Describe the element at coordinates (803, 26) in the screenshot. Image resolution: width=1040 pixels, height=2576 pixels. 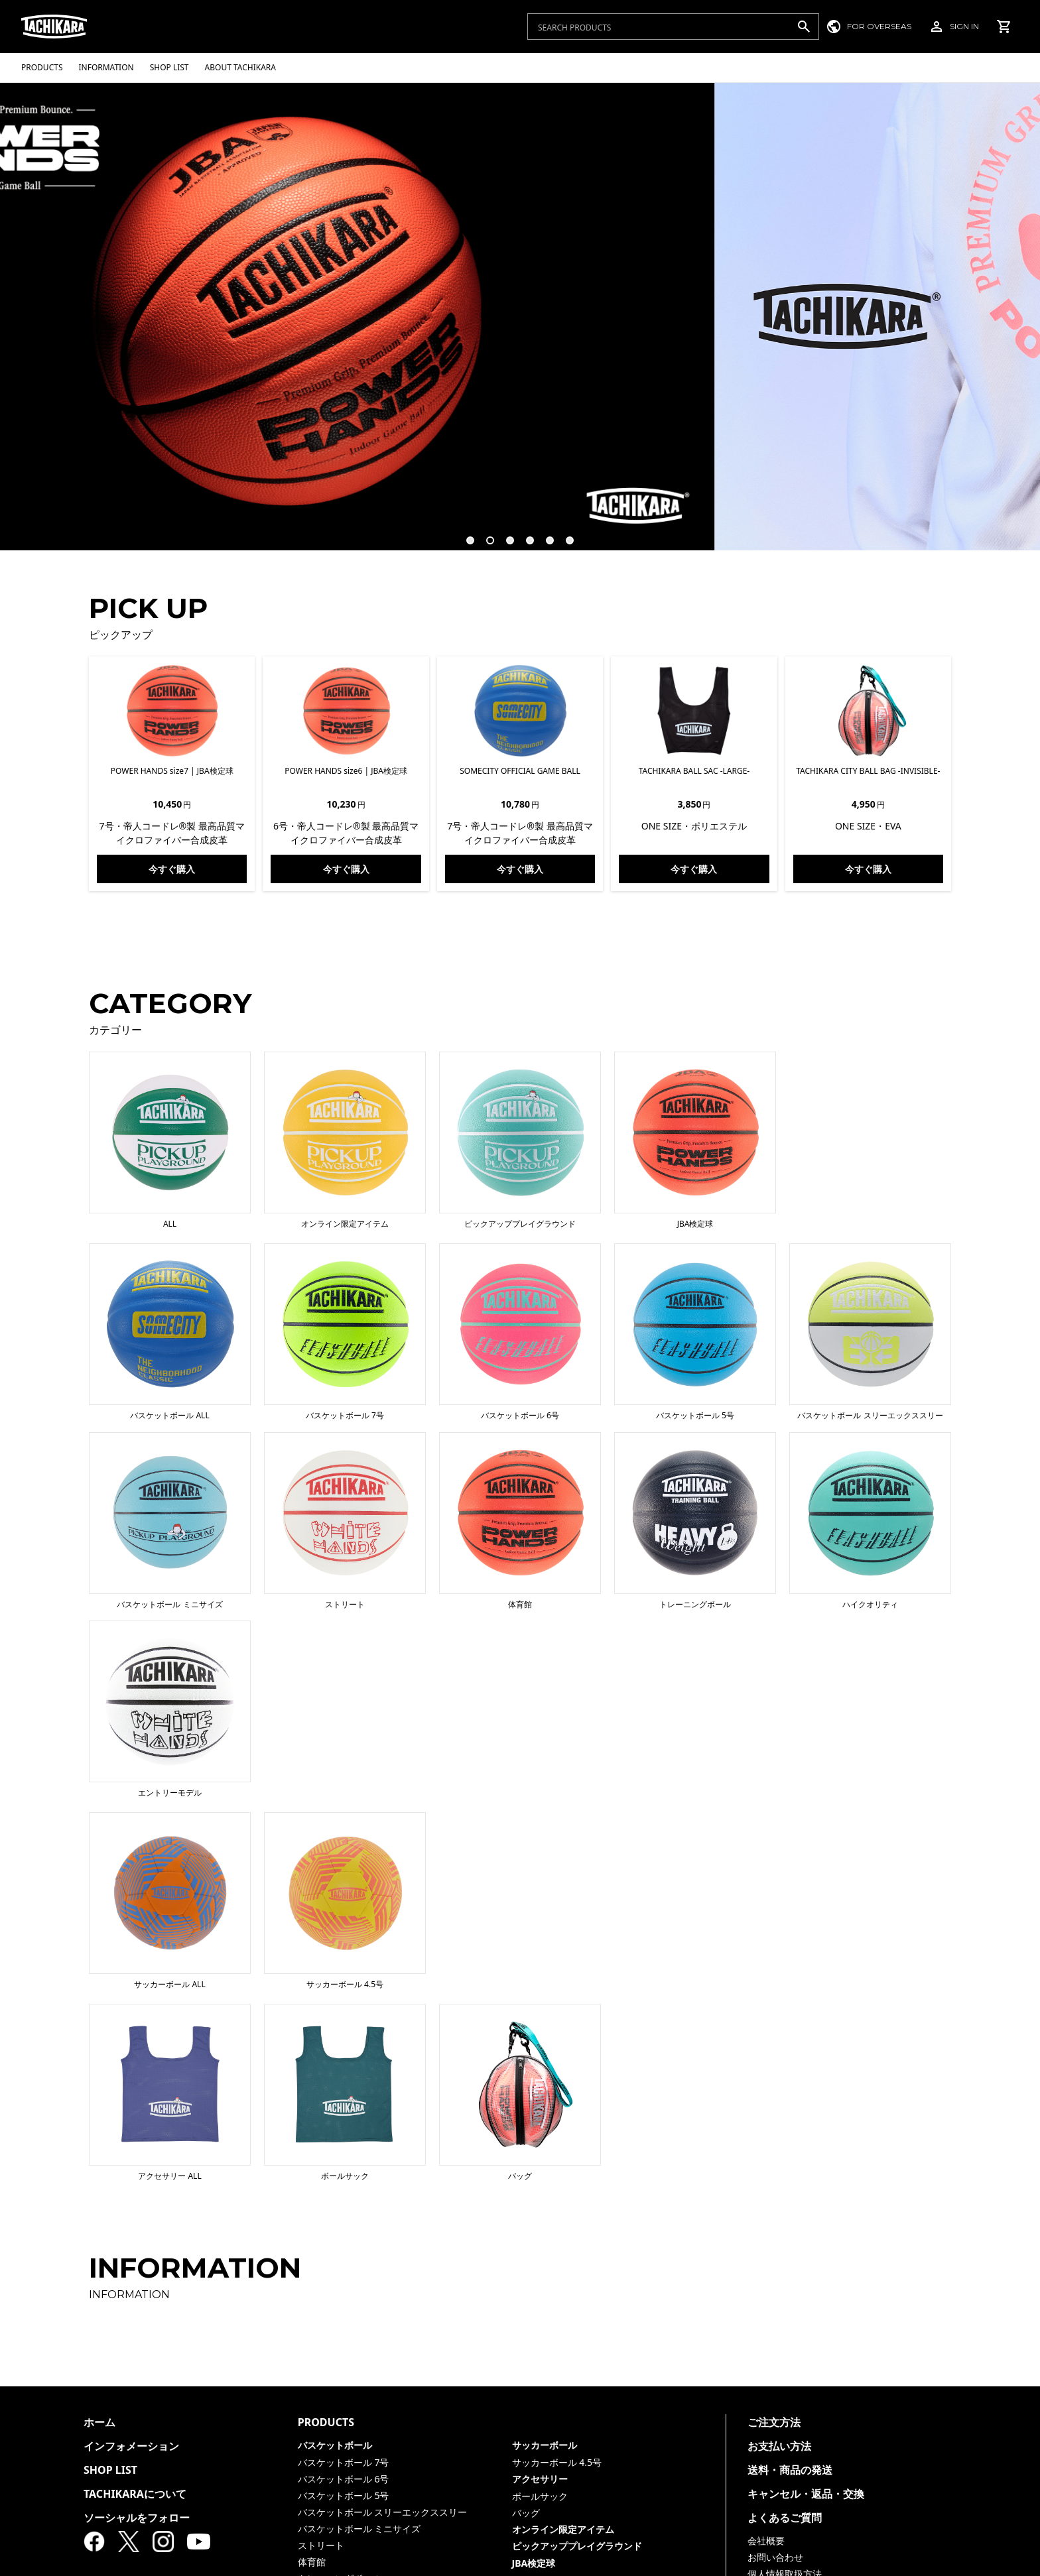
I see `[検索]` at that location.